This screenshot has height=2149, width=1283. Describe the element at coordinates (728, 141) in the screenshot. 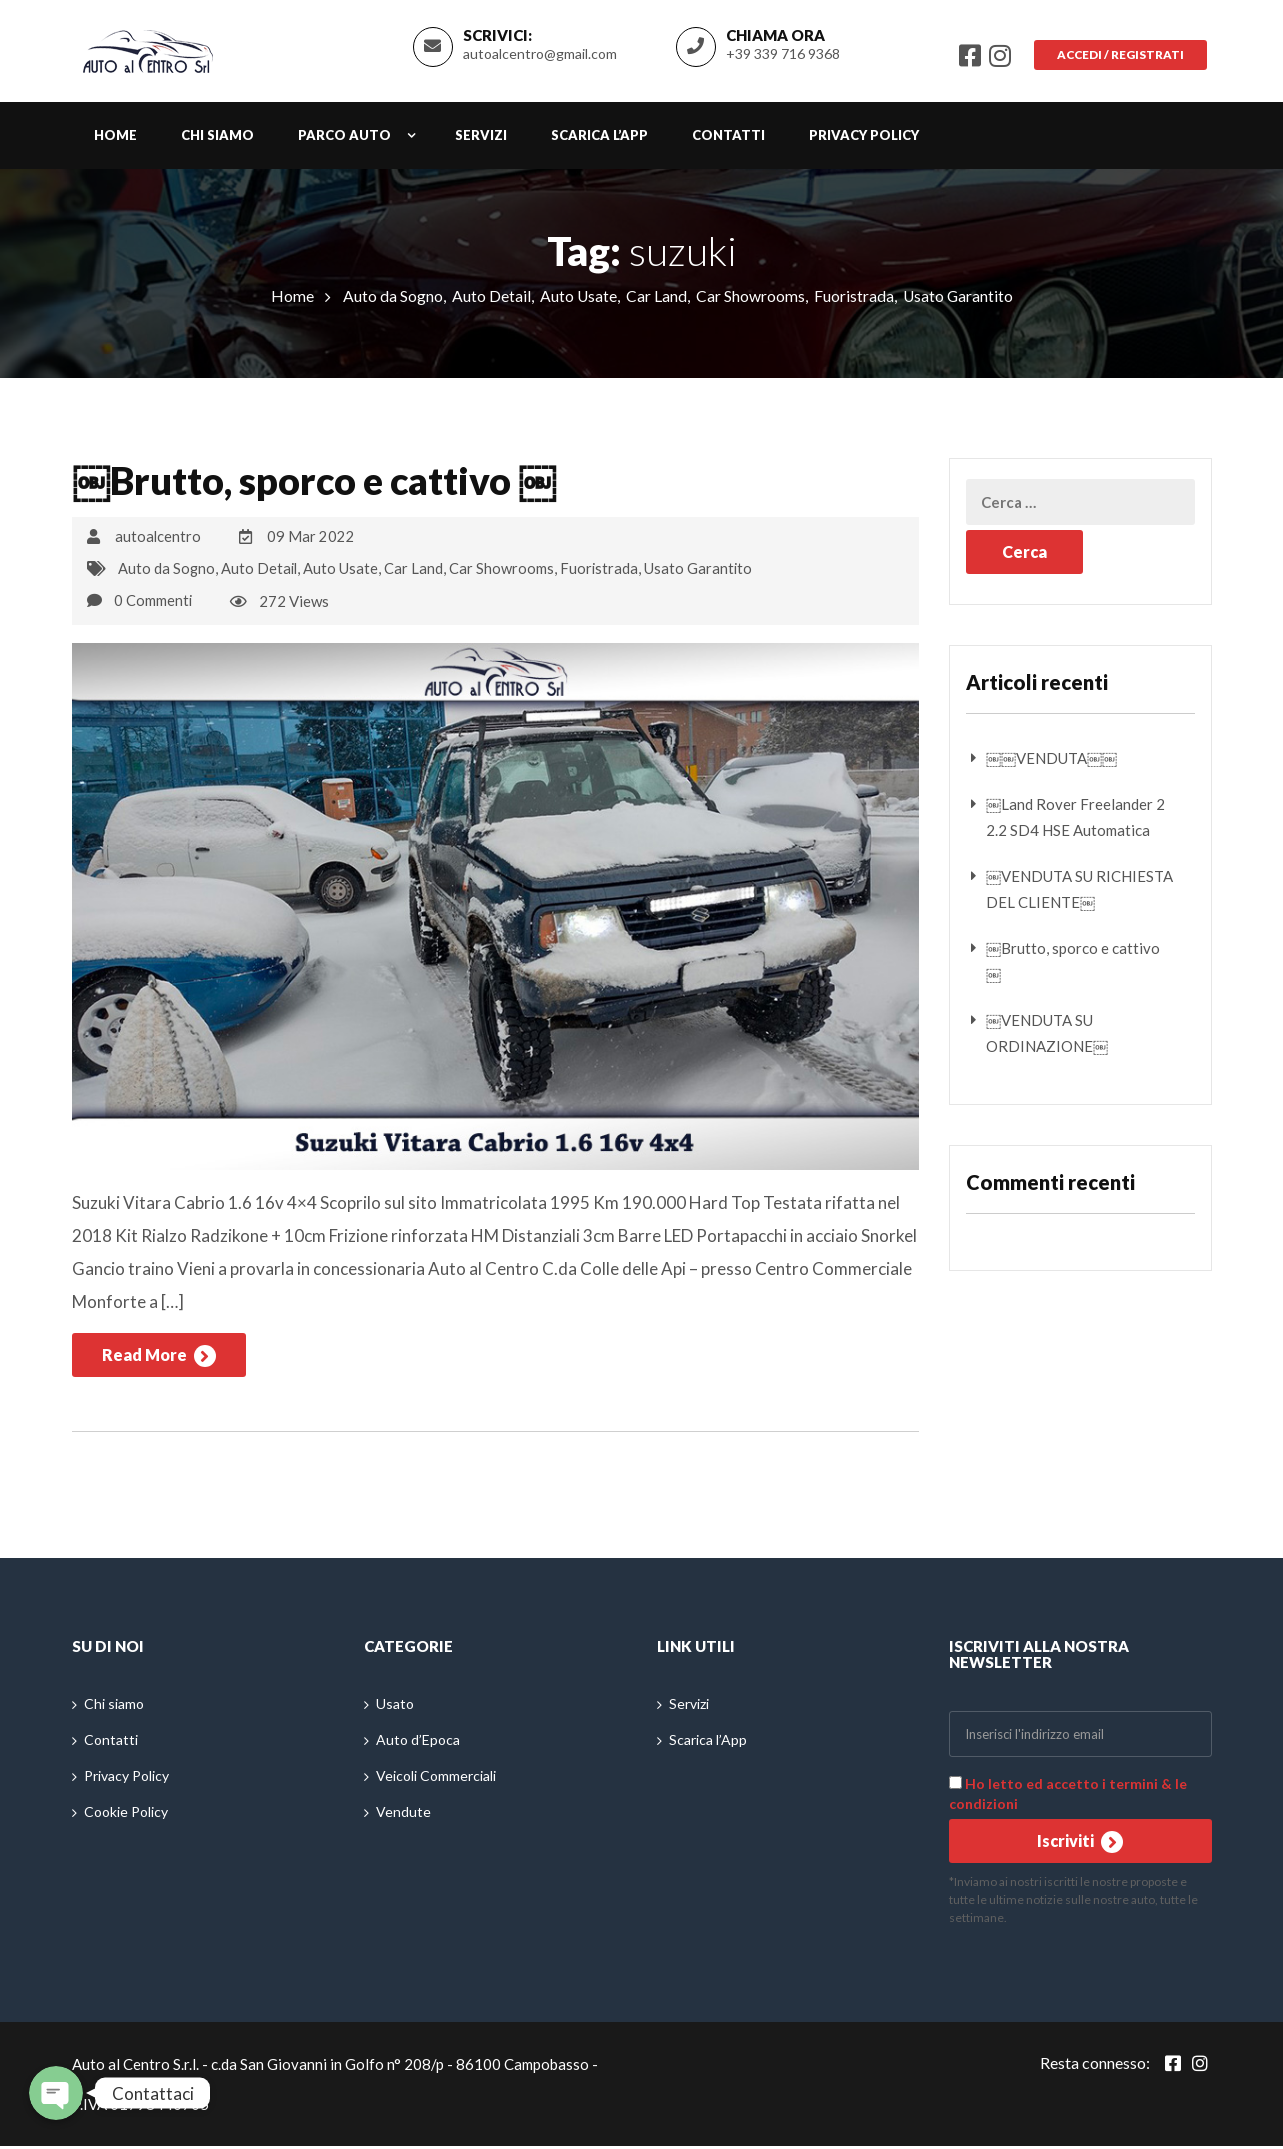

I see `Contatti` at that location.